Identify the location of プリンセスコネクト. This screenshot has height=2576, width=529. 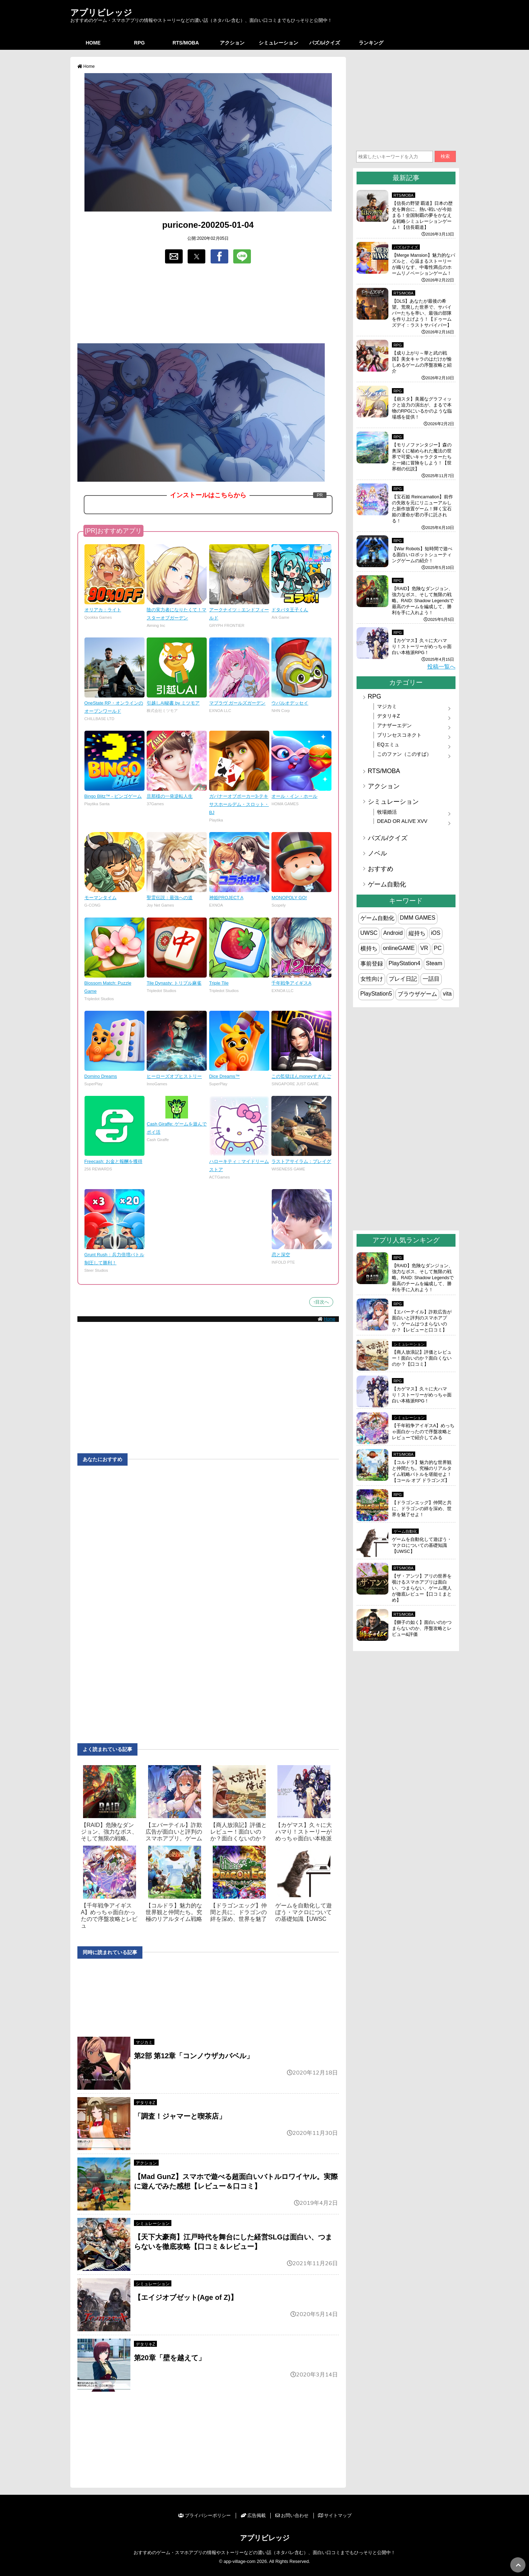
(399, 735).